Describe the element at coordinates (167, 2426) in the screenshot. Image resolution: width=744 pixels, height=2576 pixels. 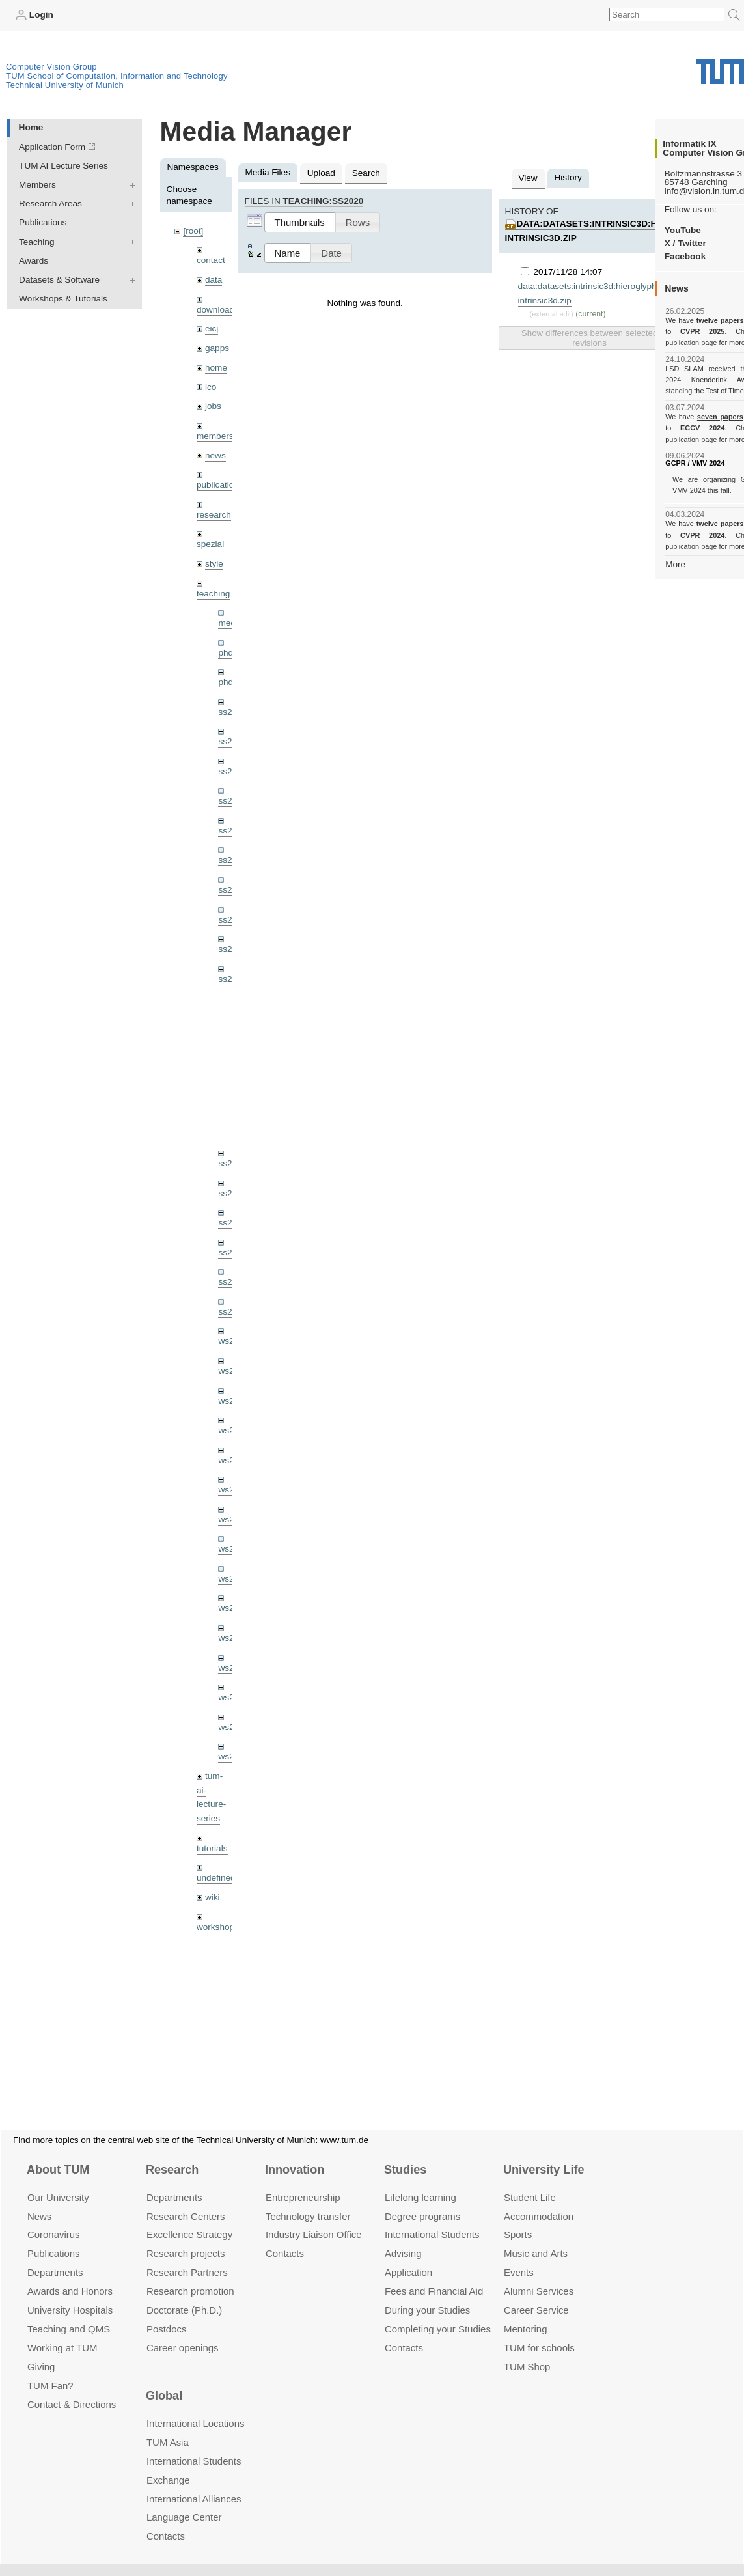
I see `TUM Asia` at that location.